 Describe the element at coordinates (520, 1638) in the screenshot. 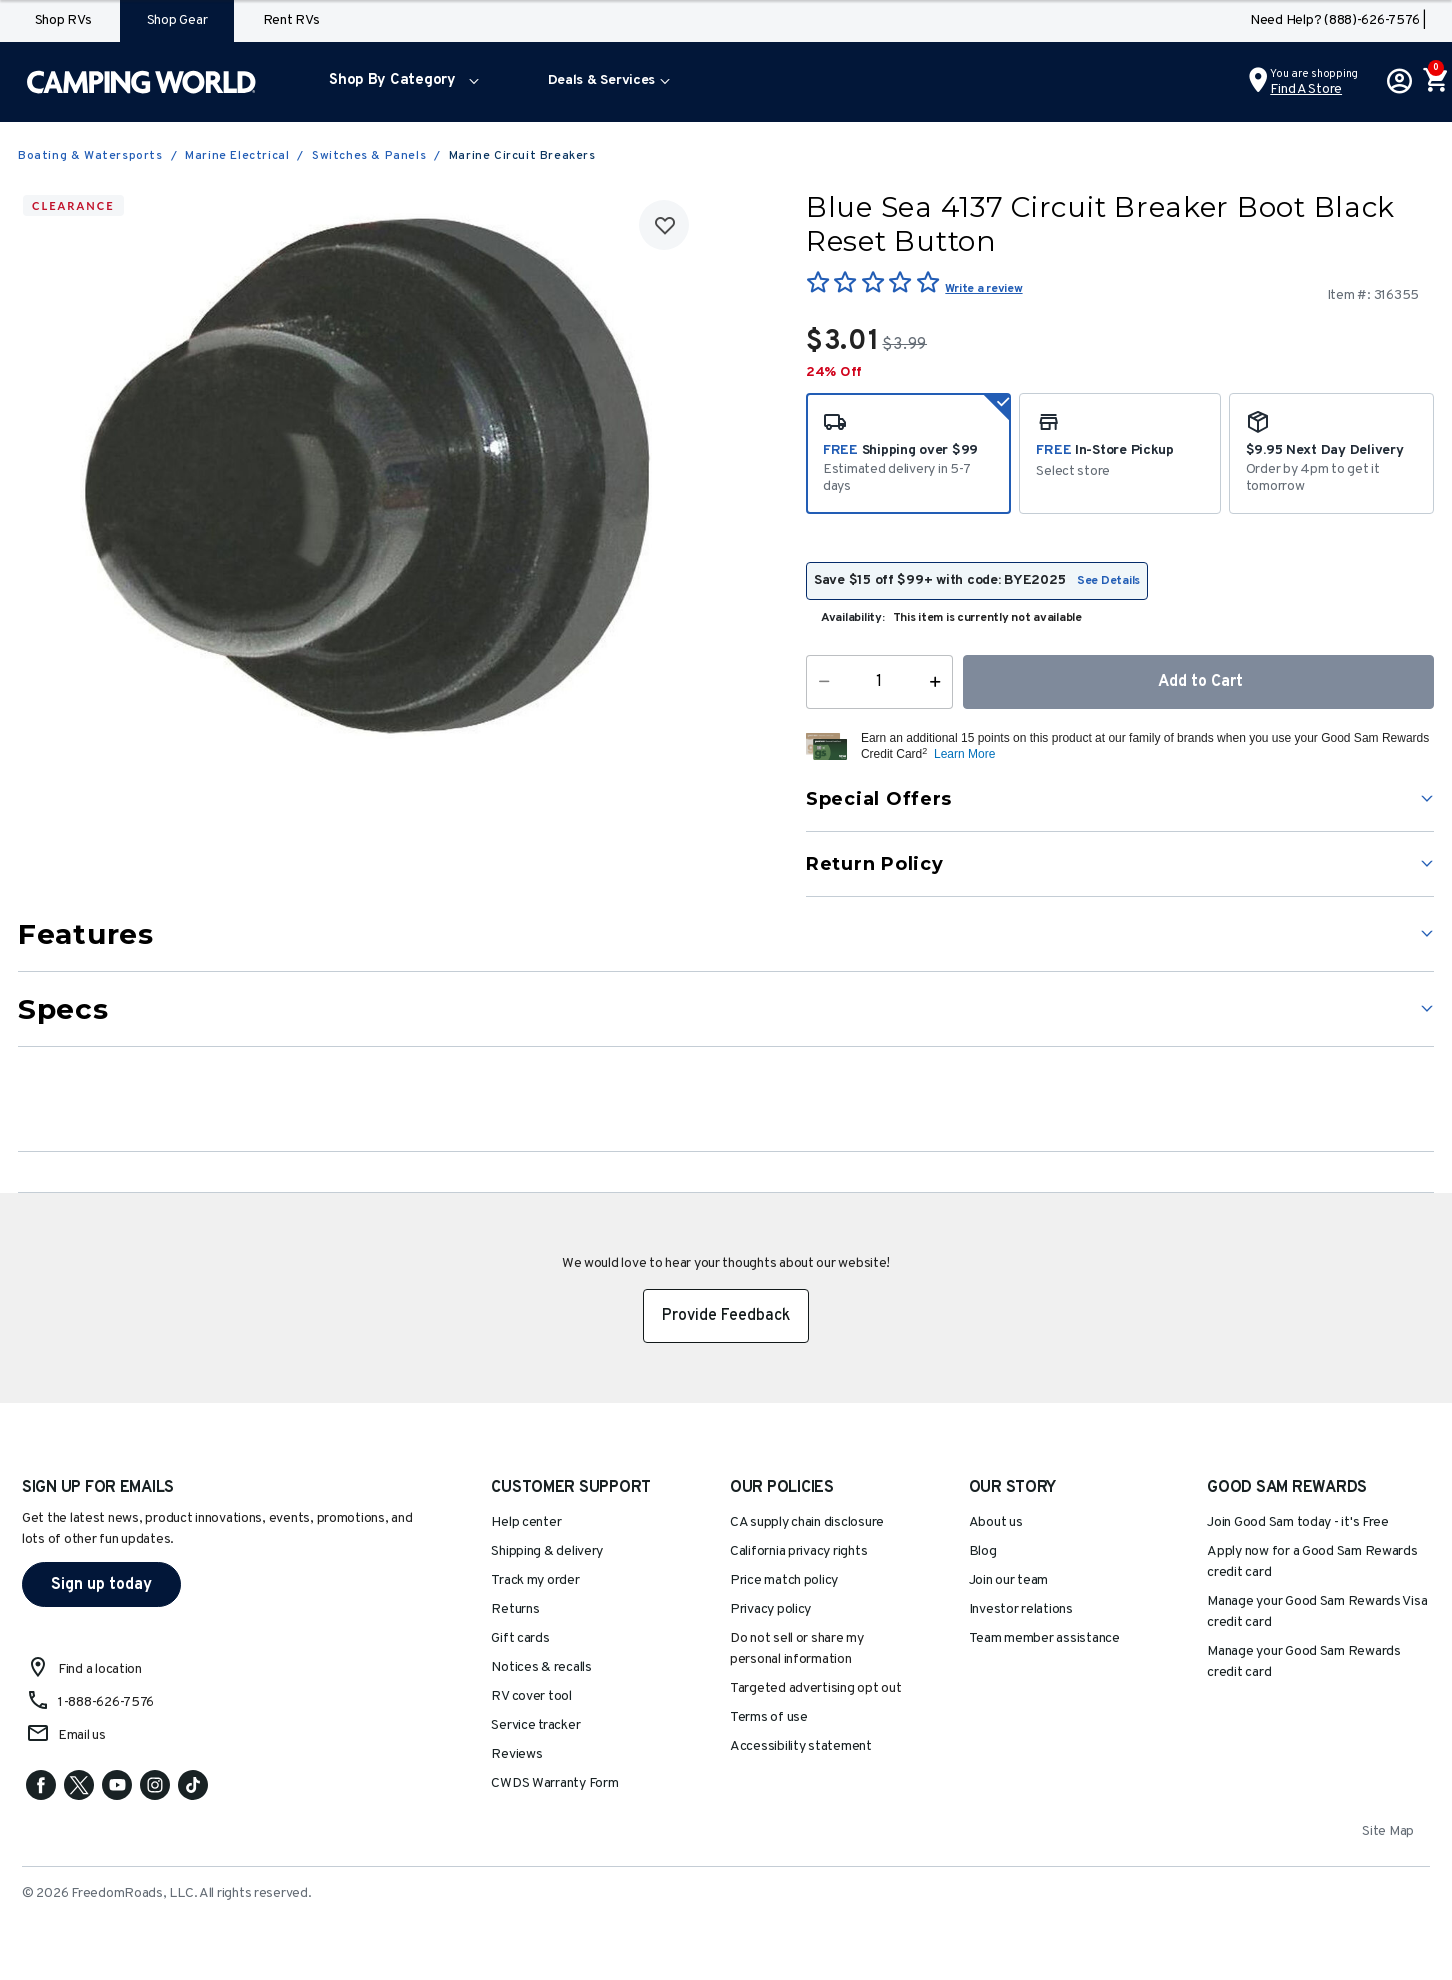

I see `Gift cards` at that location.